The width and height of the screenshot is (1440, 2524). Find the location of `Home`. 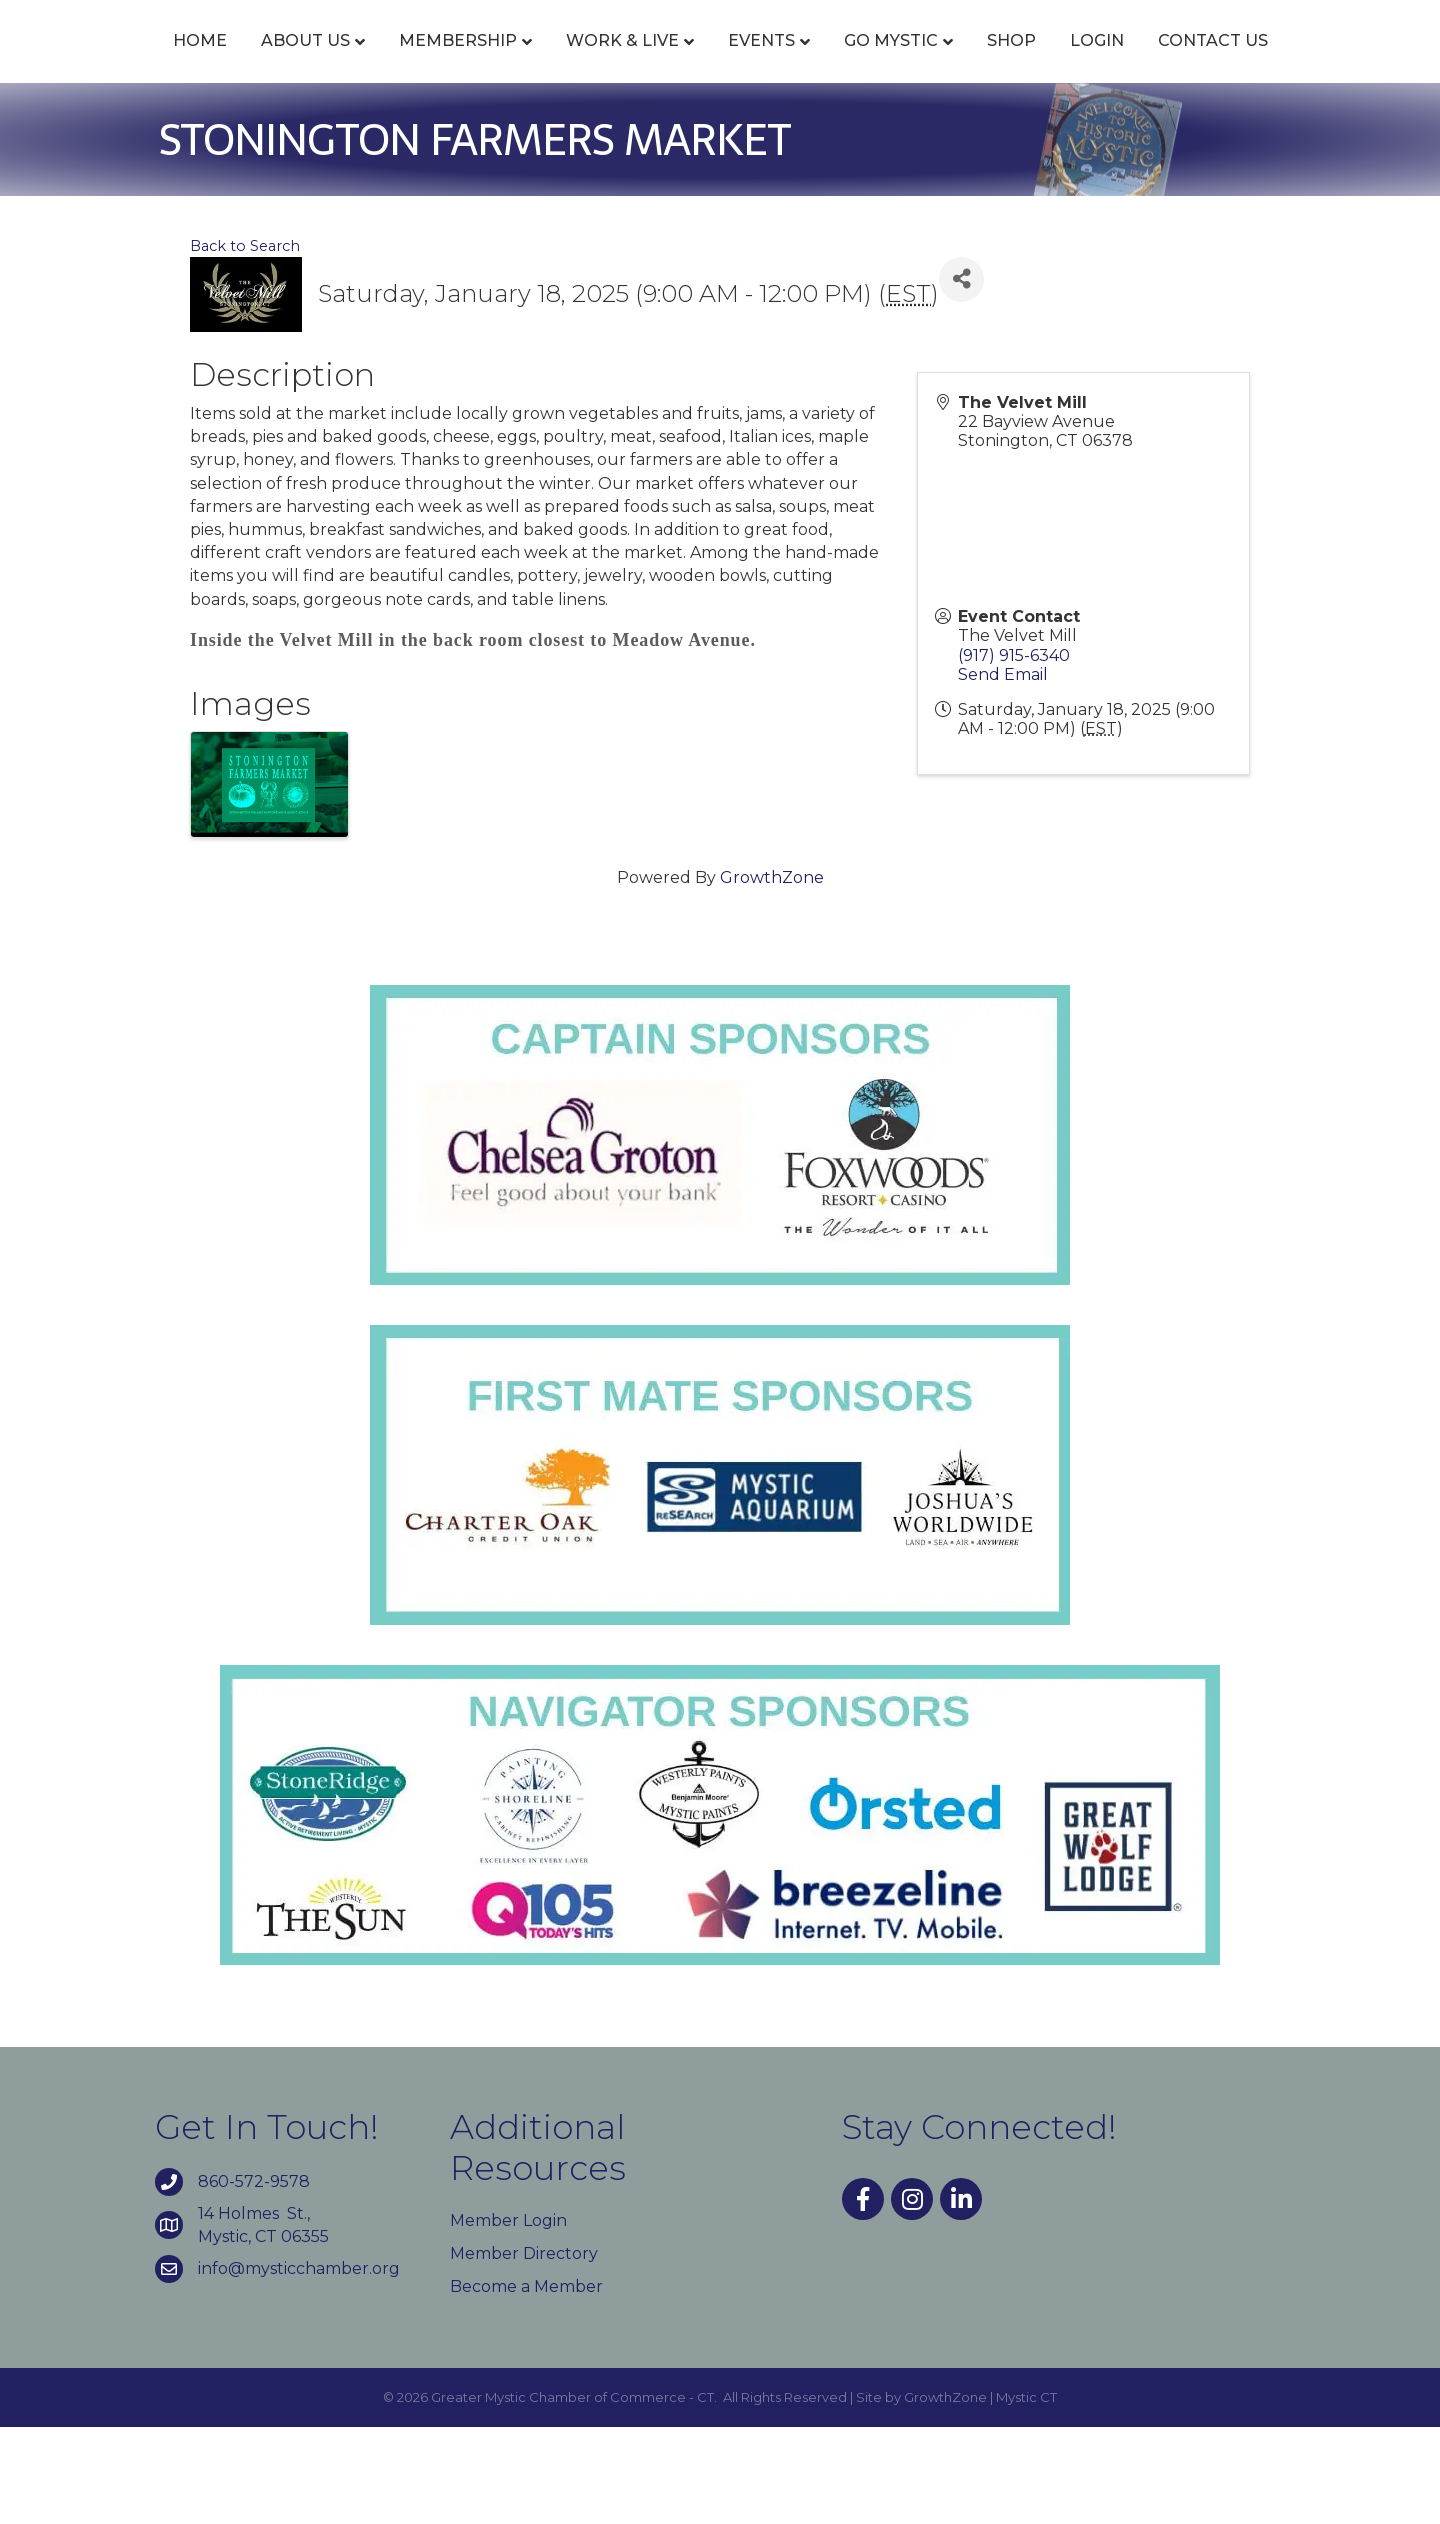

Home is located at coordinates (157, 62).